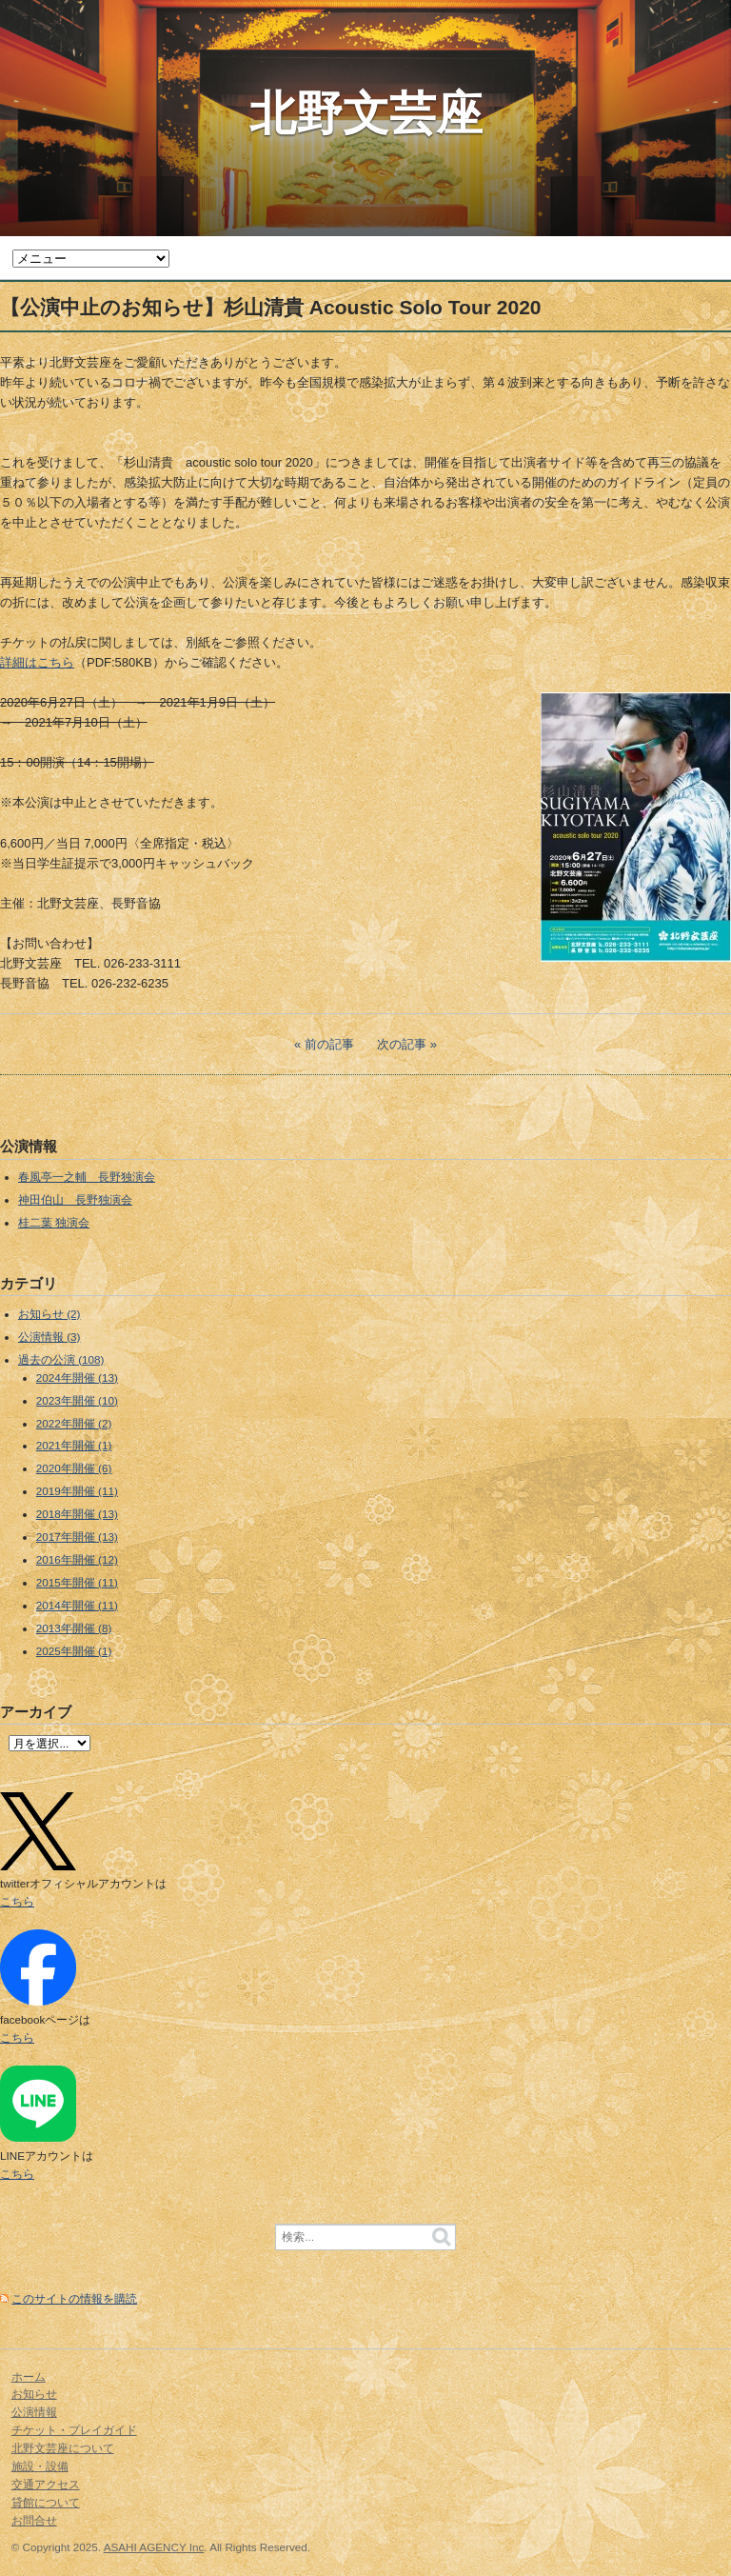 The height and width of the screenshot is (2576, 731). Describe the element at coordinates (62, 2448) in the screenshot. I see `北野文芸座について` at that location.